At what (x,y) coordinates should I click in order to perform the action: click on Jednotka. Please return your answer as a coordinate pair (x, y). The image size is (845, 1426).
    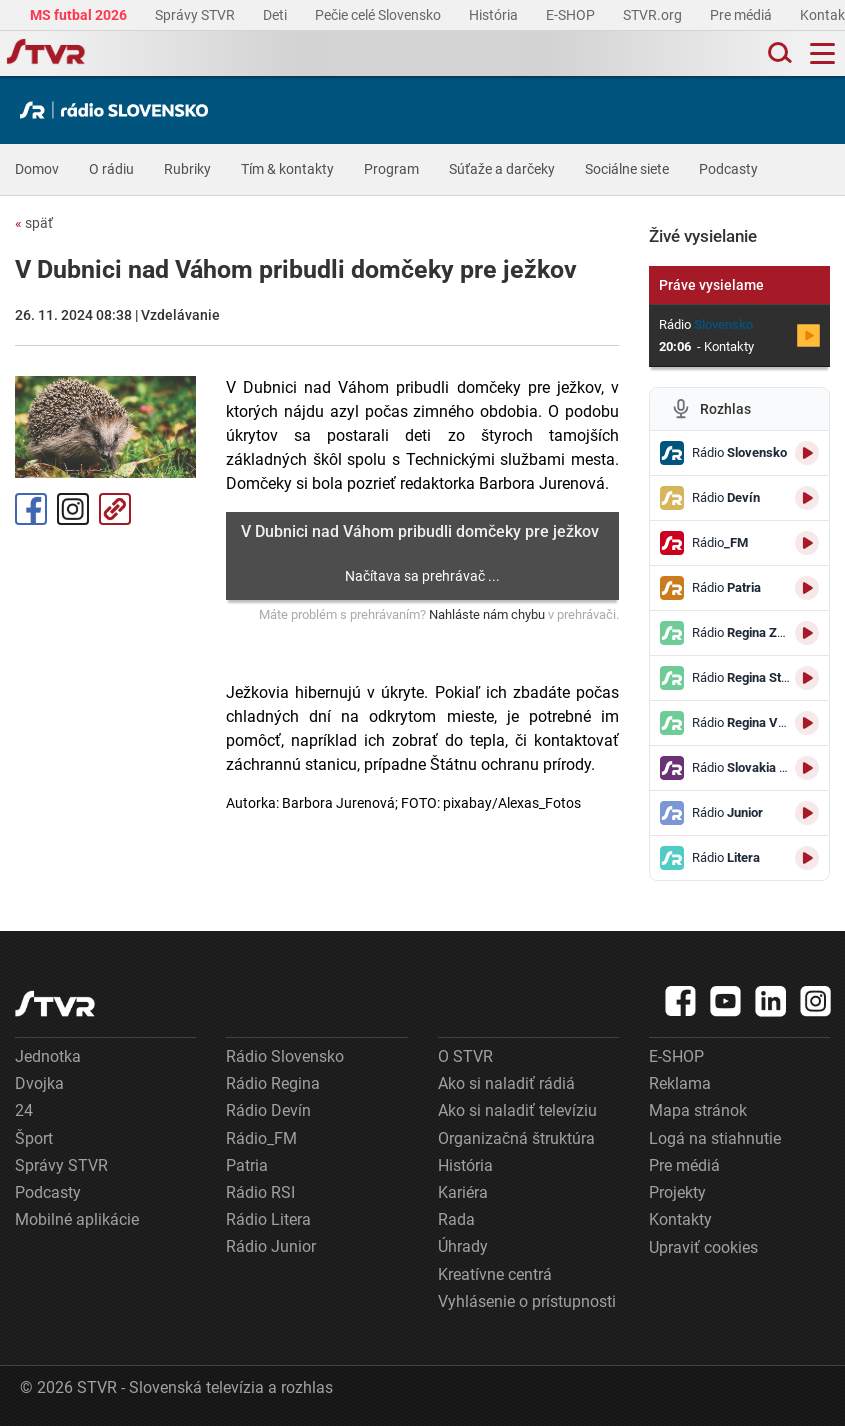
    Looking at the image, I should click on (48, 1056).